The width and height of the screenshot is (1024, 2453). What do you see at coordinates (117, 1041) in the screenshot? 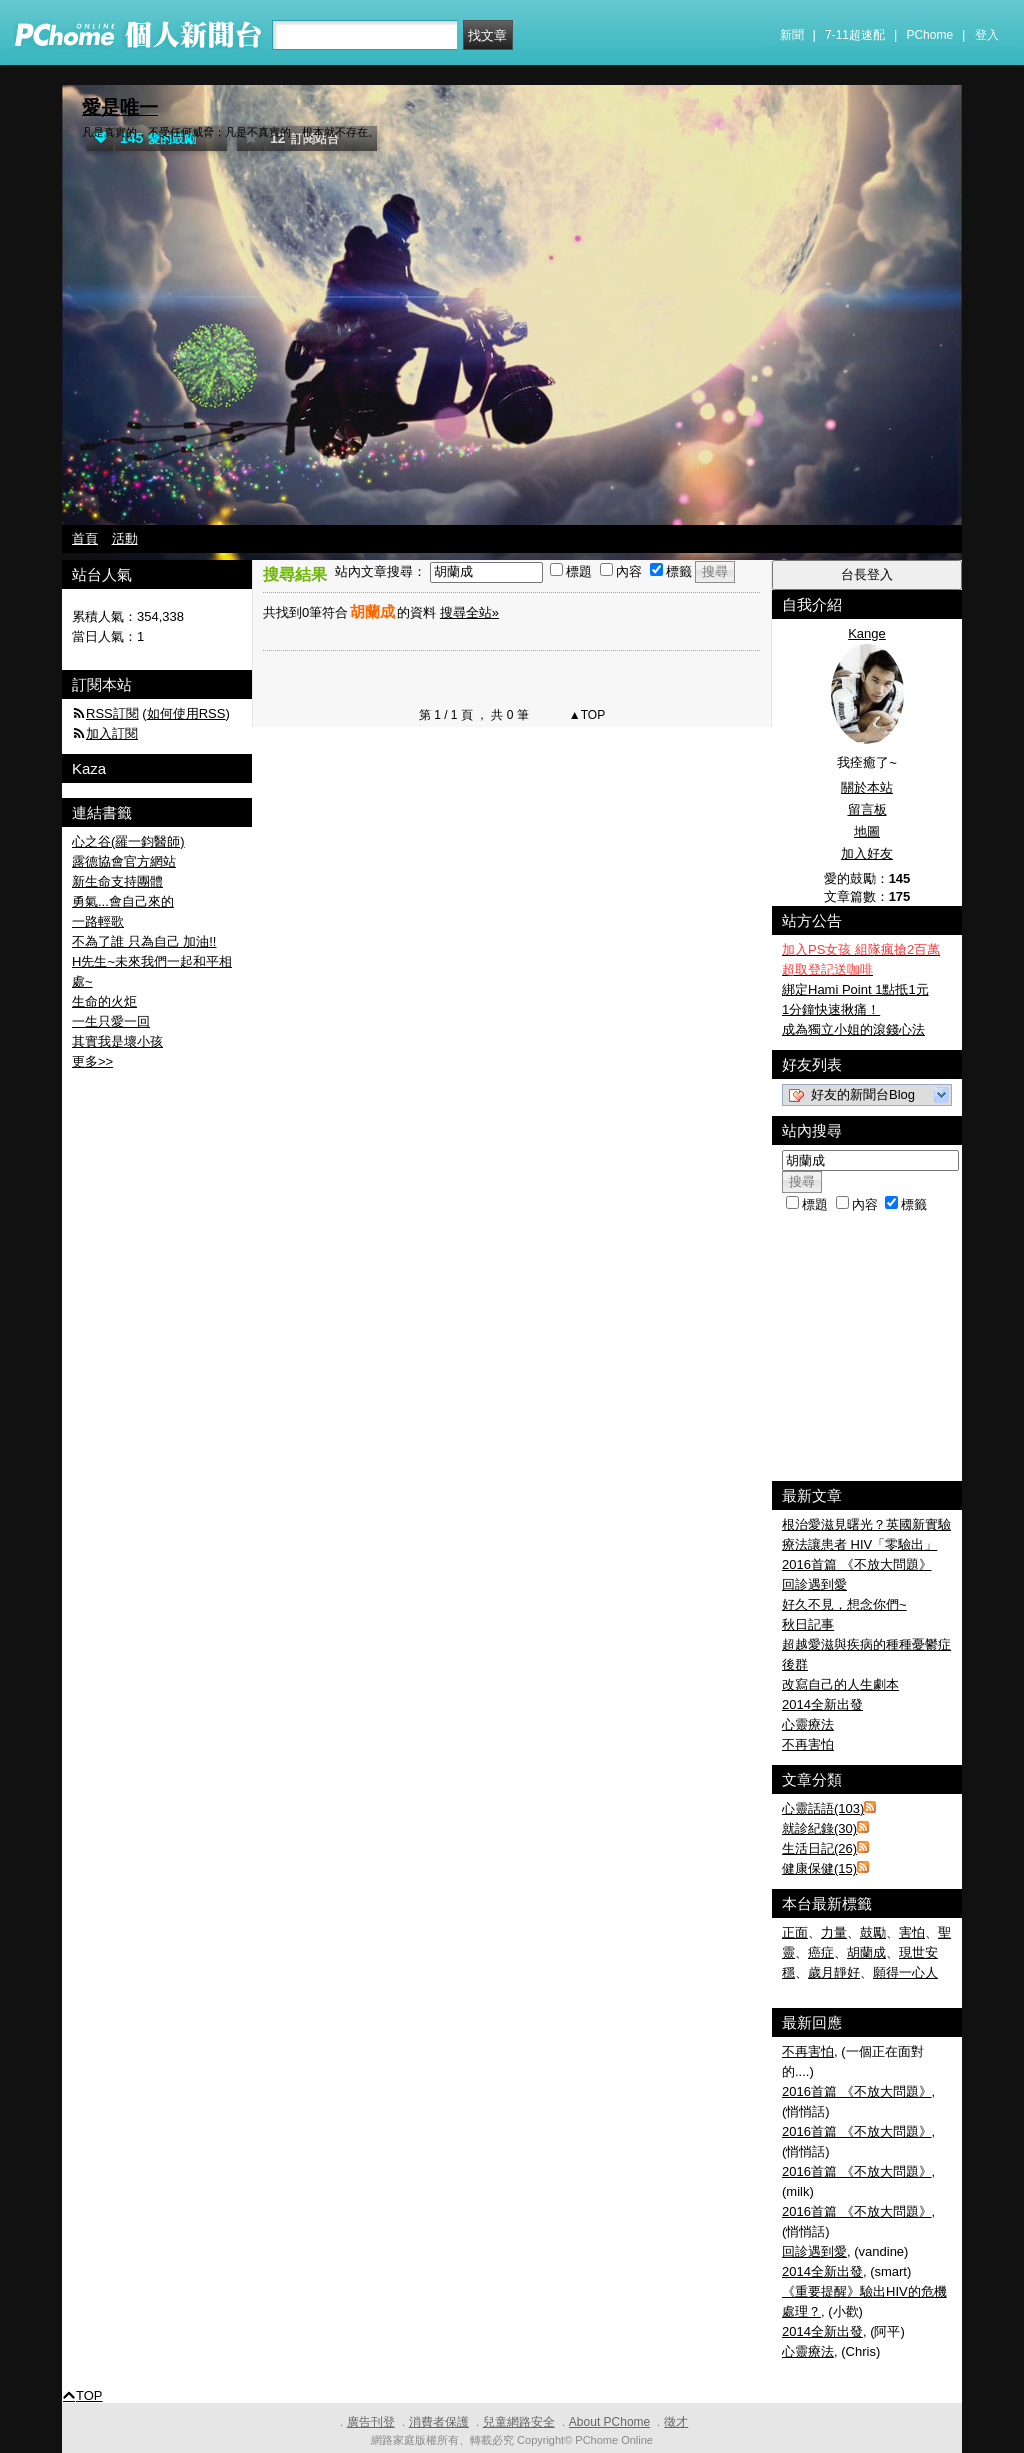
I see `其實我是壞小孩` at bounding box center [117, 1041].